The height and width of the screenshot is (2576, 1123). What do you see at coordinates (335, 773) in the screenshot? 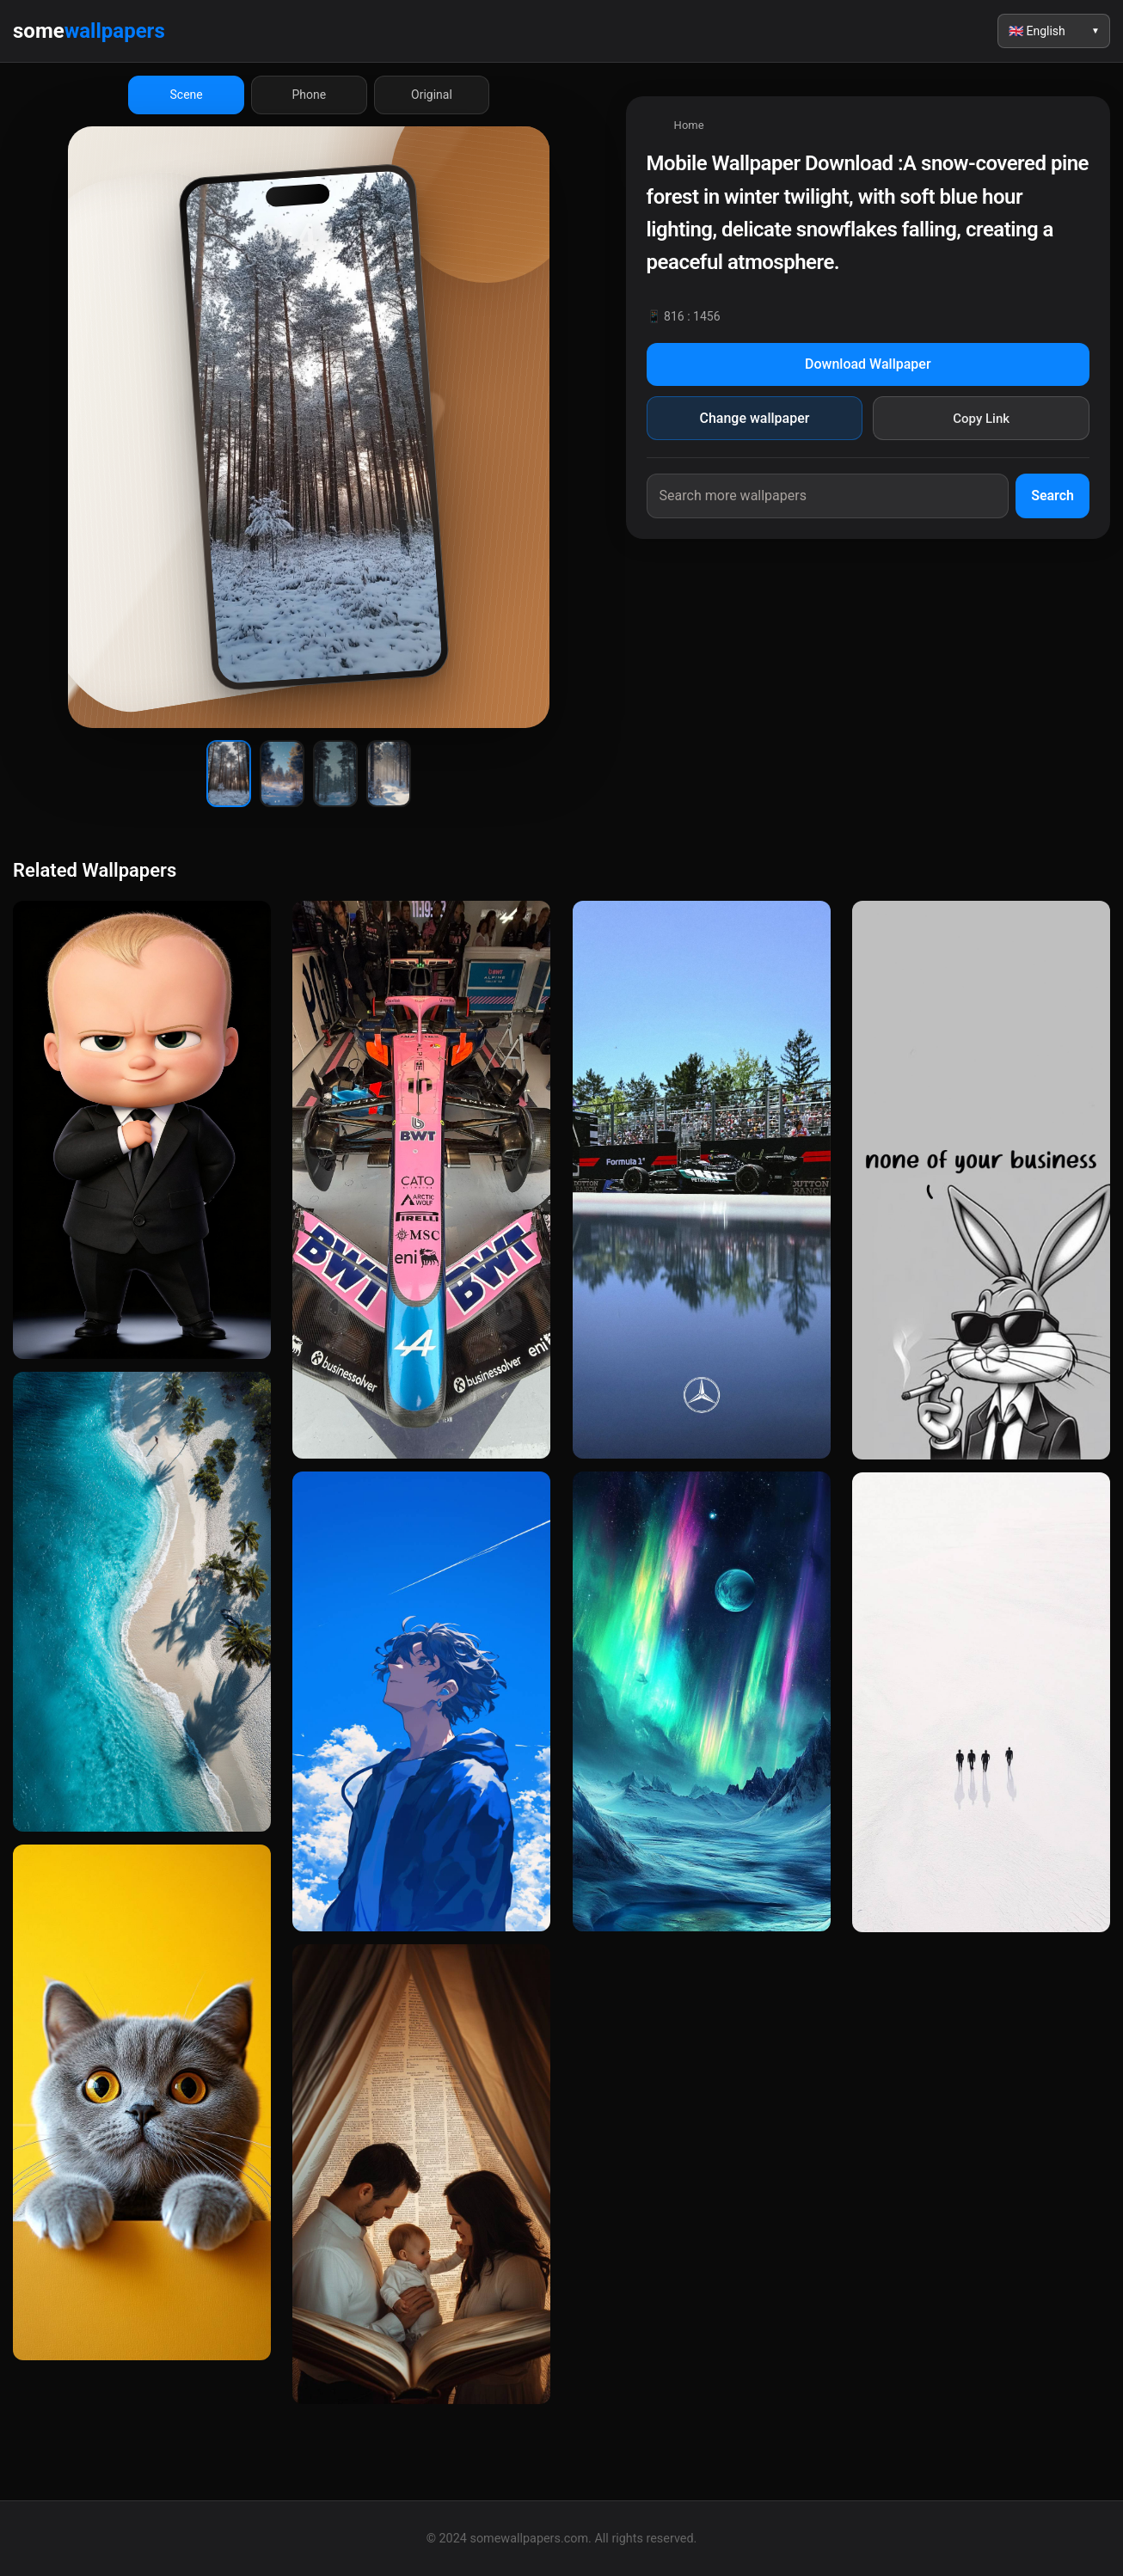
I see `[Wallpaper 3]` at bounding box center [335, 773].